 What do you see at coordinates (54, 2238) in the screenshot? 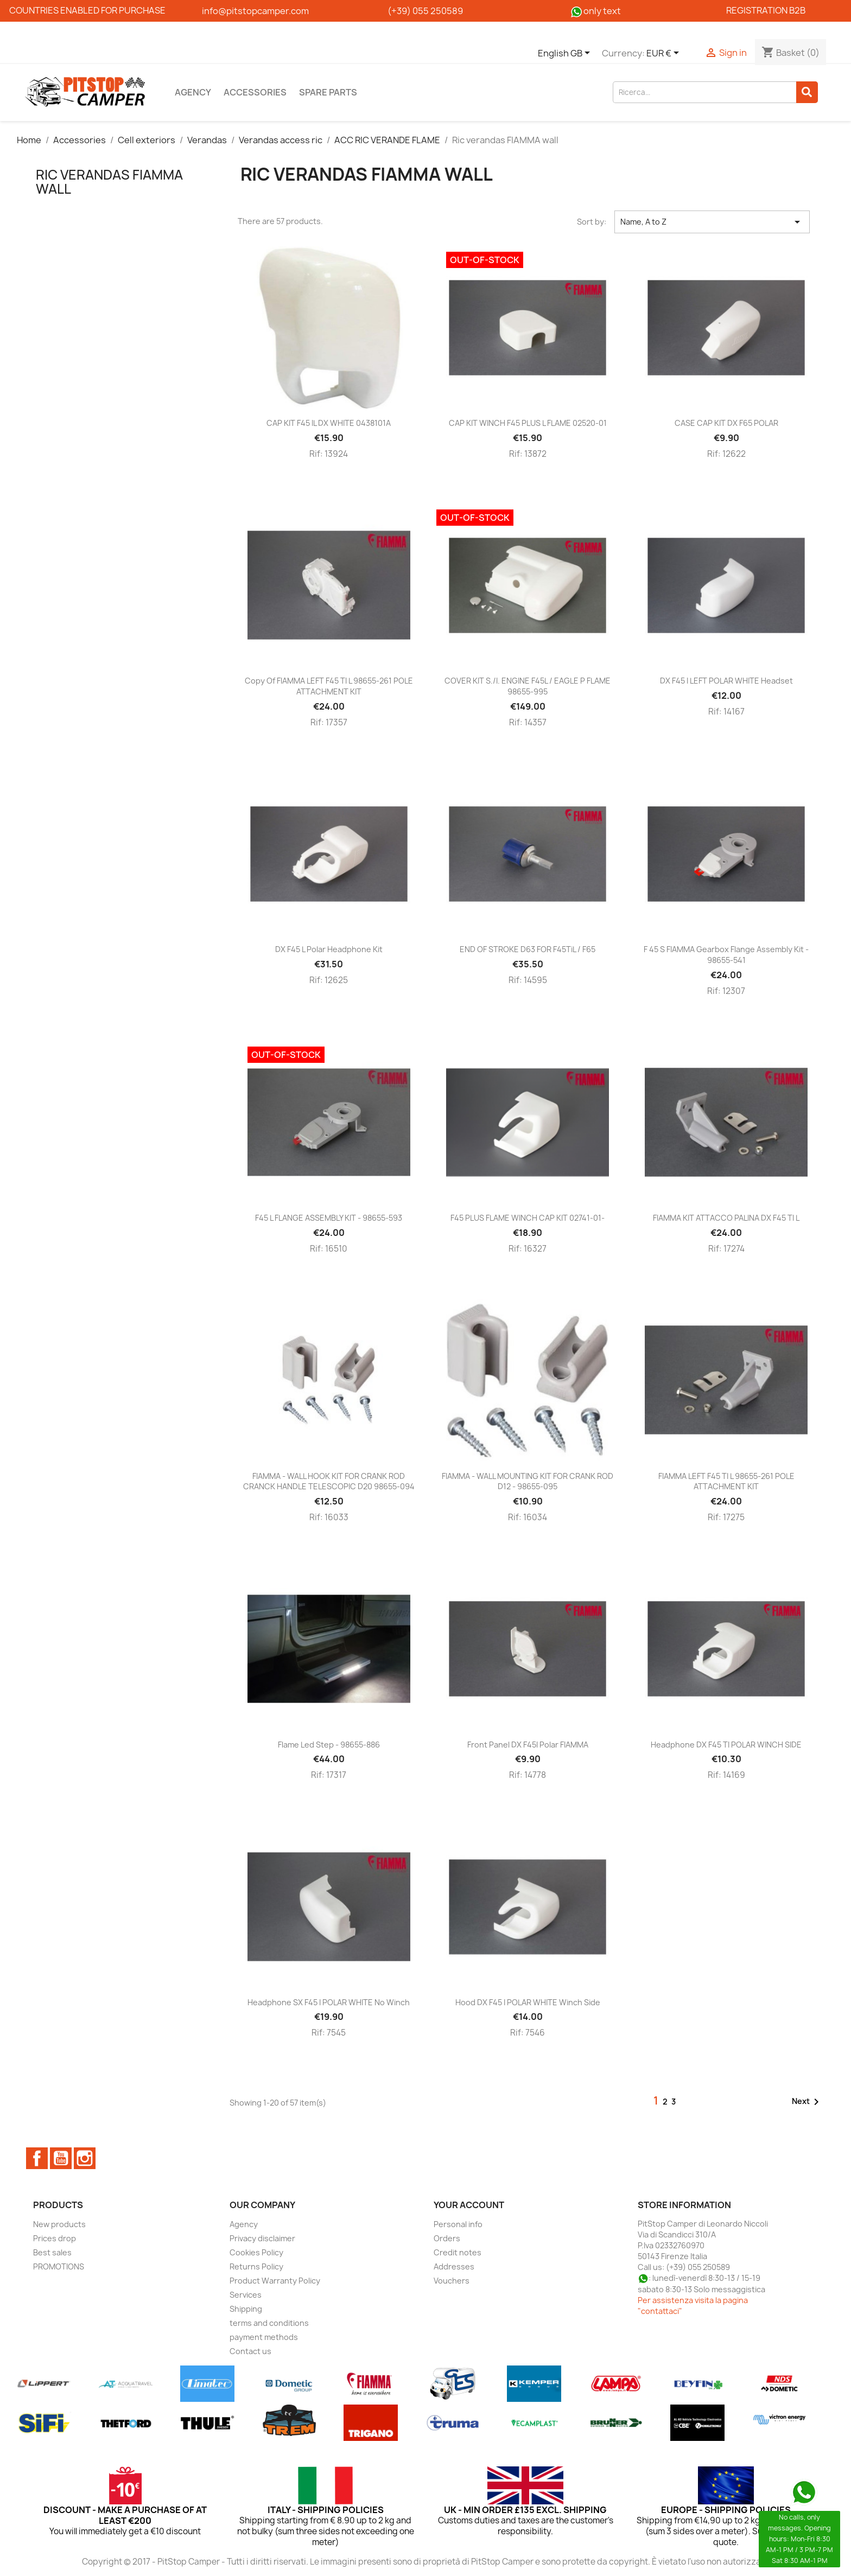
I see `Prices drop` at bounding box center [54, 2238].